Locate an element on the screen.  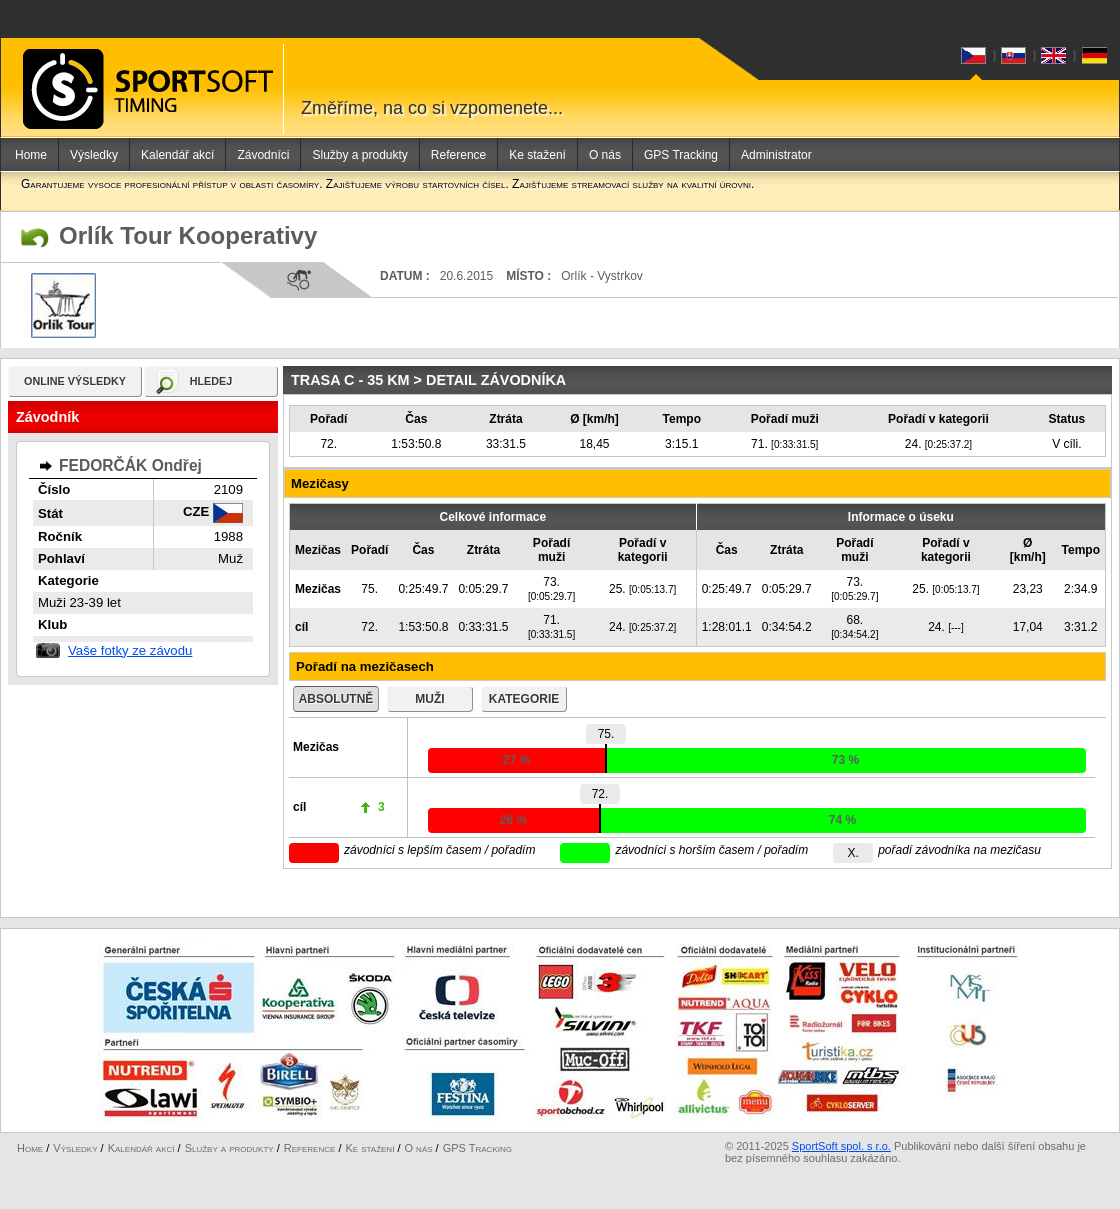
Home is located at coordinates (31, 155).